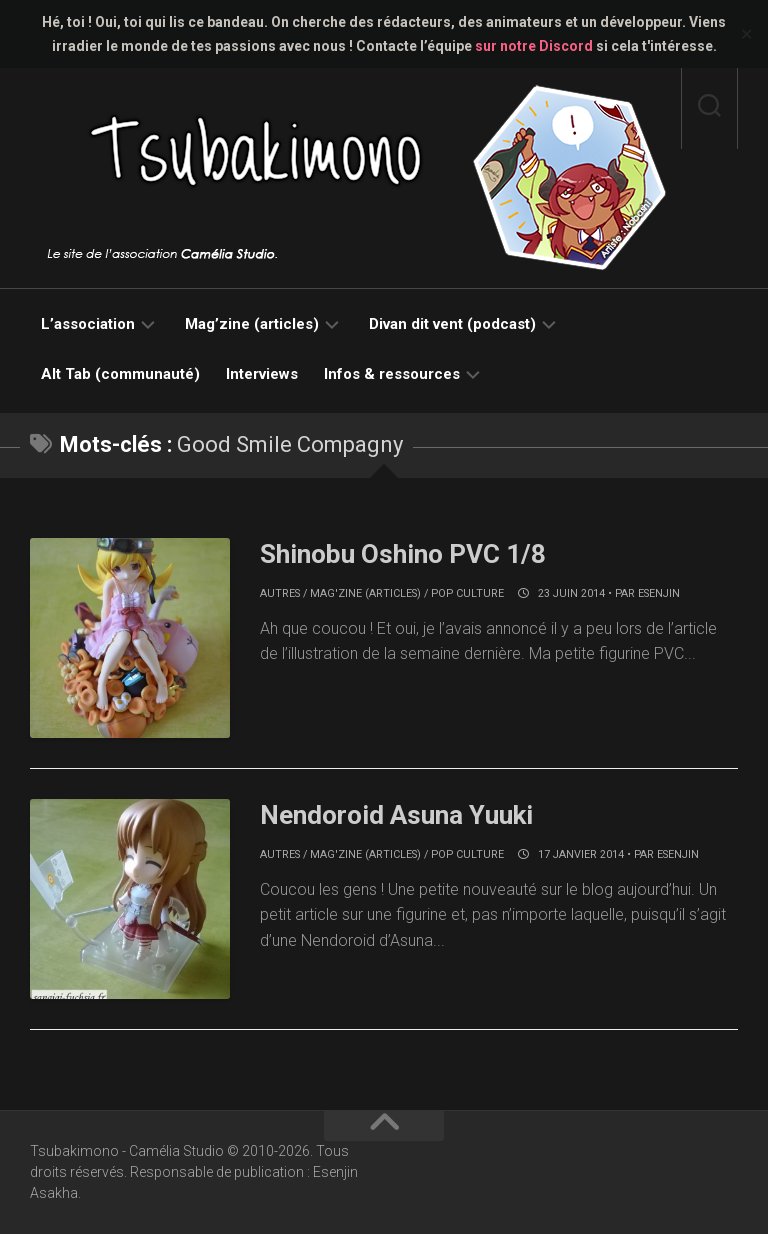 Image resolution: width=768 pixels, height=1234 pixels. What do you see at coordinates (120, 374) in the screenshot?
I see `Alt Tab (communauté)` at bounding box center [120, 374].